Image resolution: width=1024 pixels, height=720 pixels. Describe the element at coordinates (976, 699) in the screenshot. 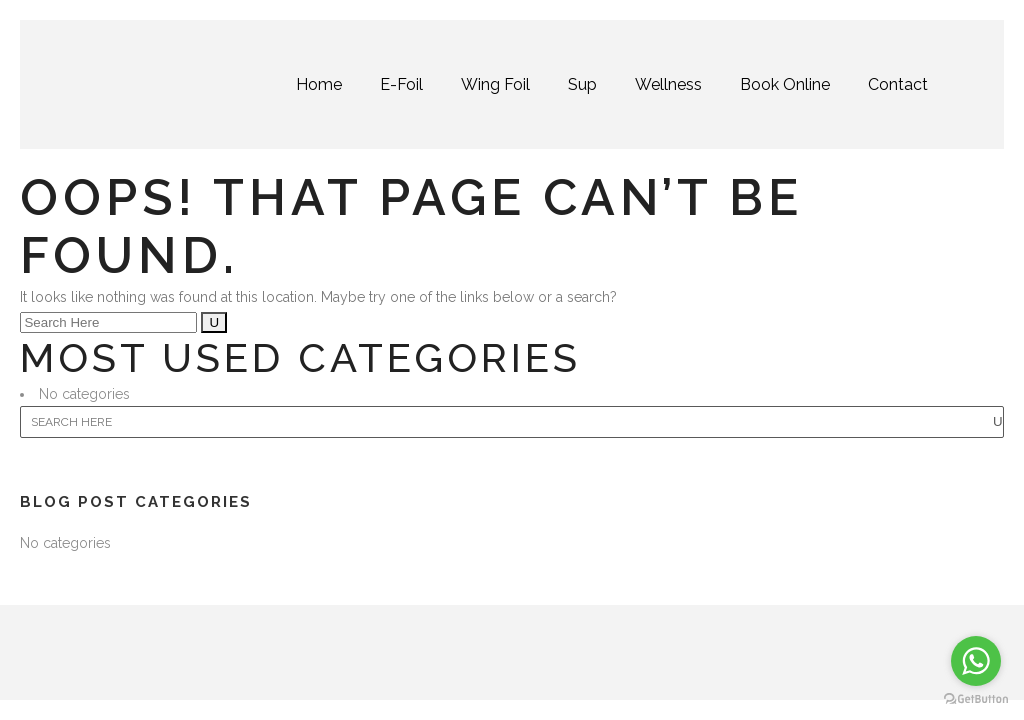

I see `[Go to GetButton.io website]` at that location.